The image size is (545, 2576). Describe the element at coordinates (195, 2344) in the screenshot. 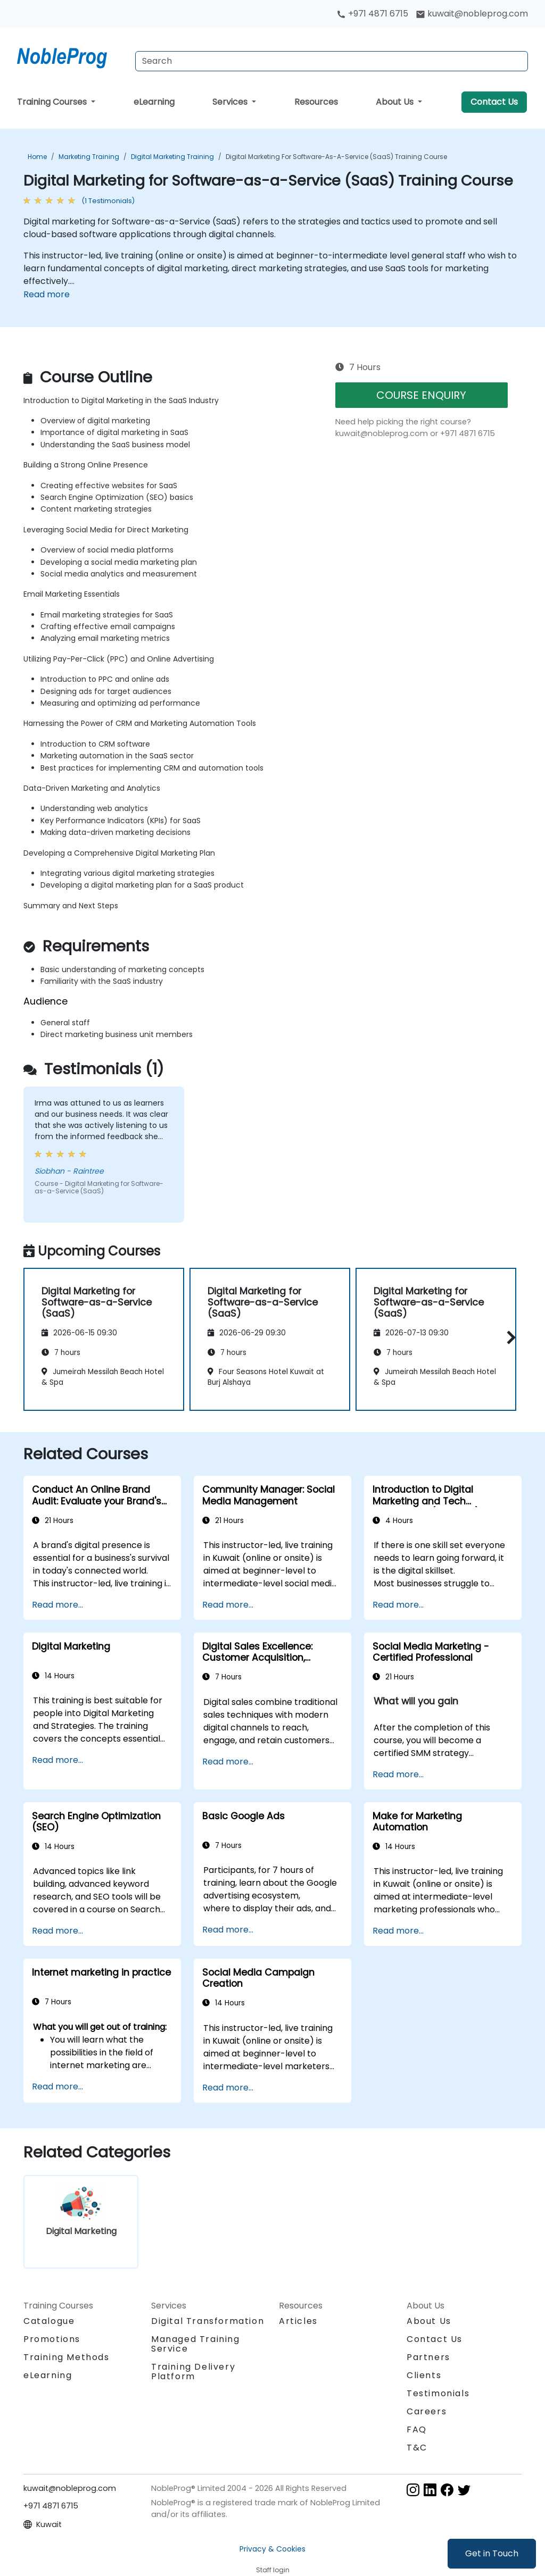

I see `Managed Training Service` at that location.